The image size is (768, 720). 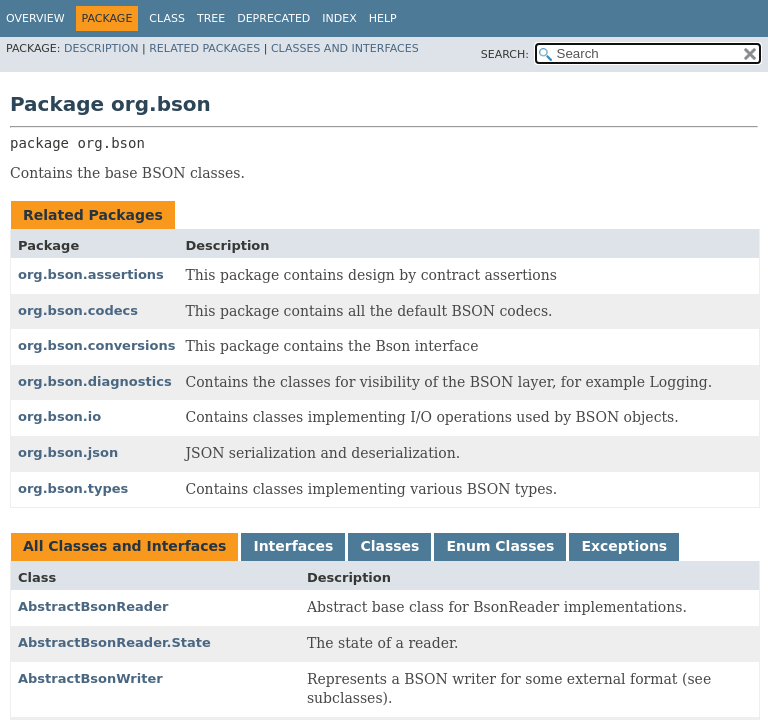 I want to click on Exceptions [tab], so click(x=624, y=546).